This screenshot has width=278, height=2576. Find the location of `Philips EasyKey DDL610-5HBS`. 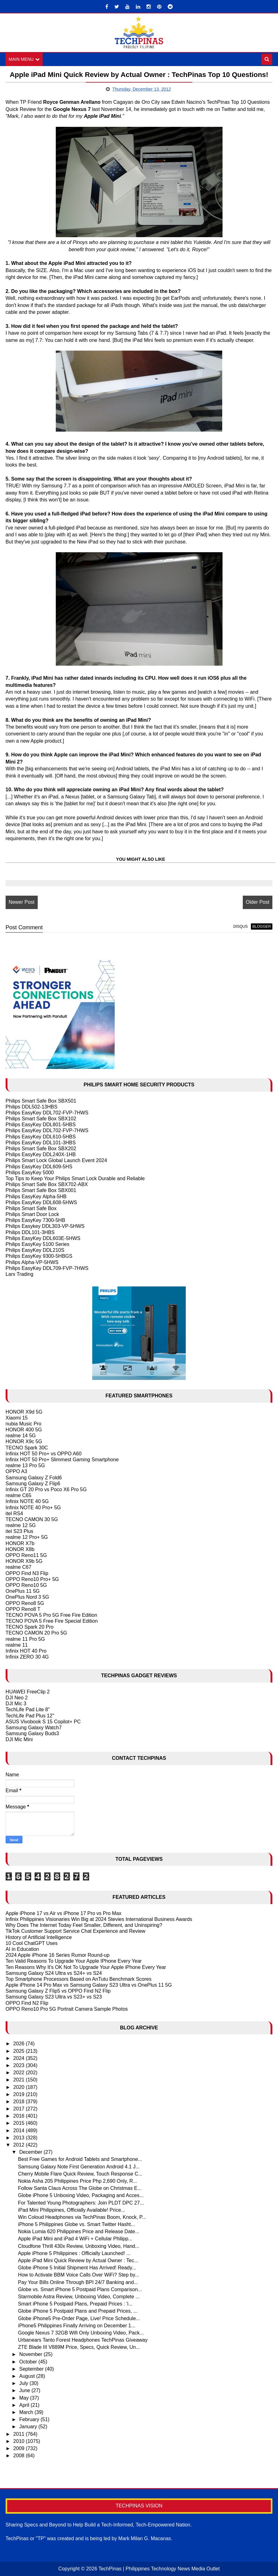

Philips EasyKey DDL610-5HBS is located at coordinates (41, 1136).